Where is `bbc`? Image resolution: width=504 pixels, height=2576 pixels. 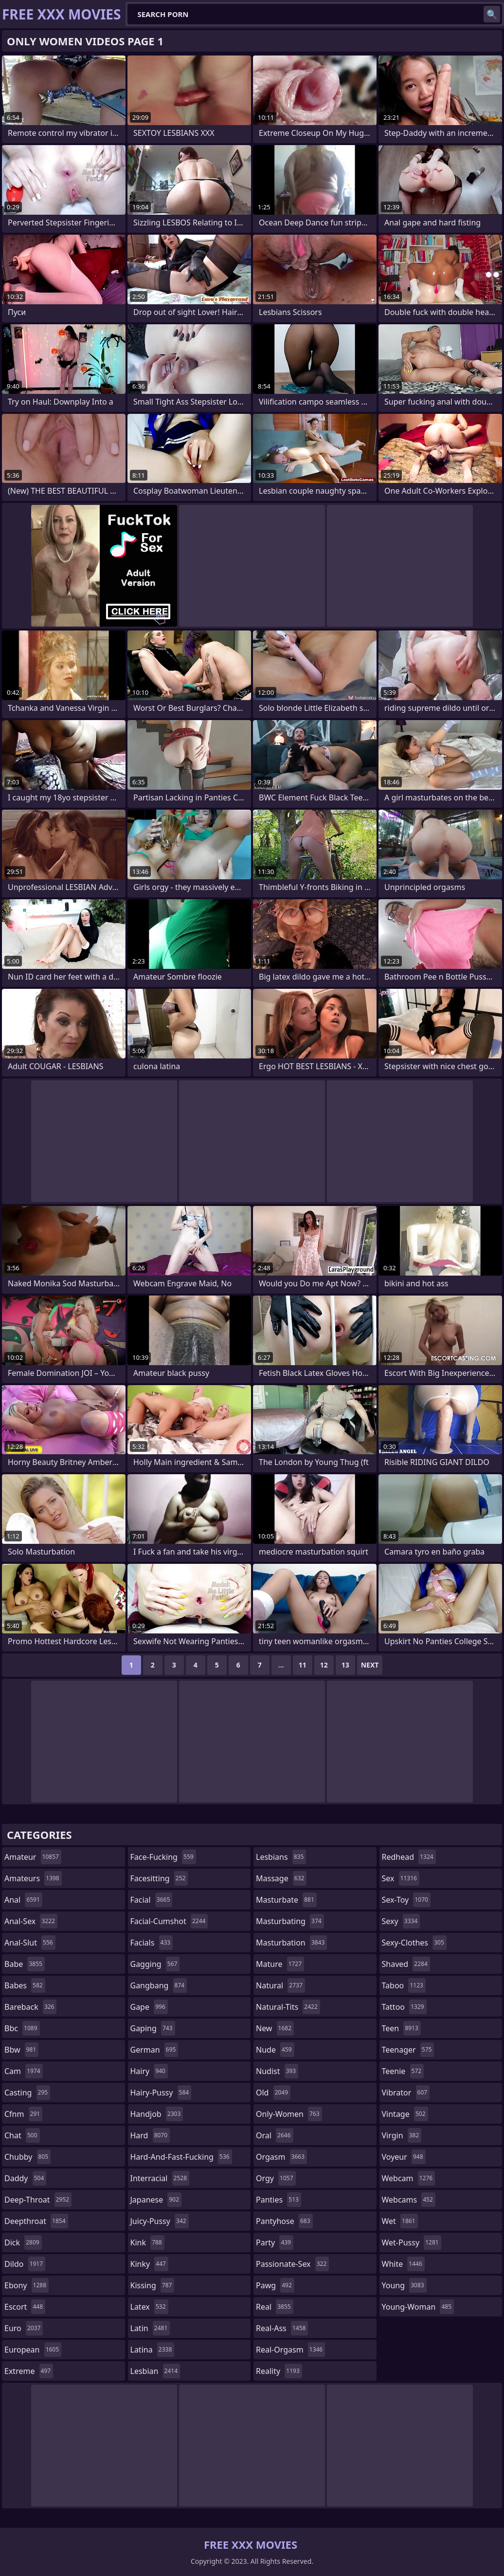 bbc is located at coordinates (22, 2028).